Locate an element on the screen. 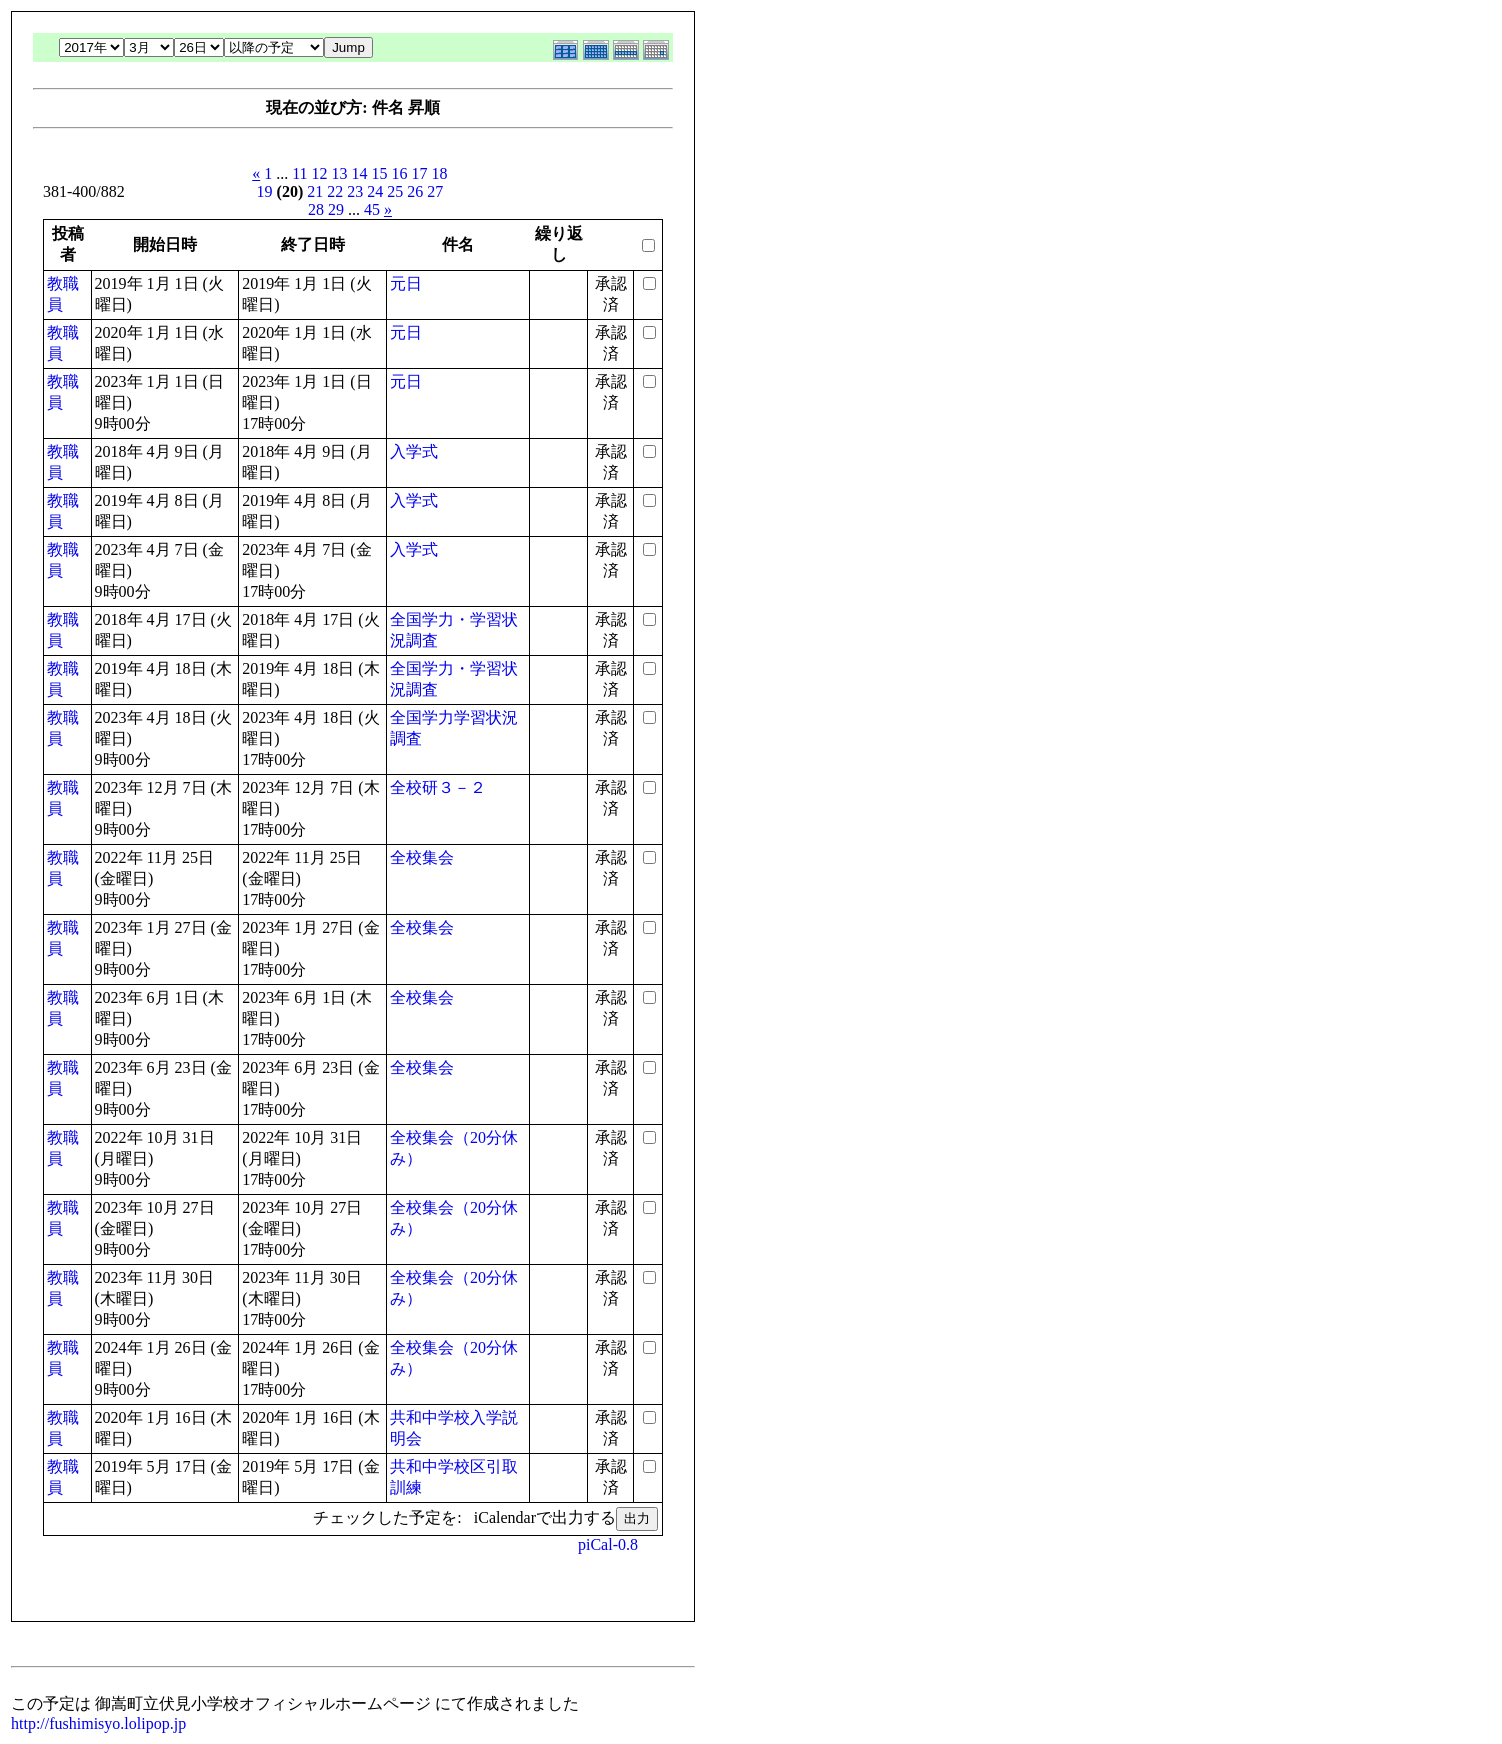 This screenshot has height=1744, width=1502. 25 is located at coordinates (395, 191).